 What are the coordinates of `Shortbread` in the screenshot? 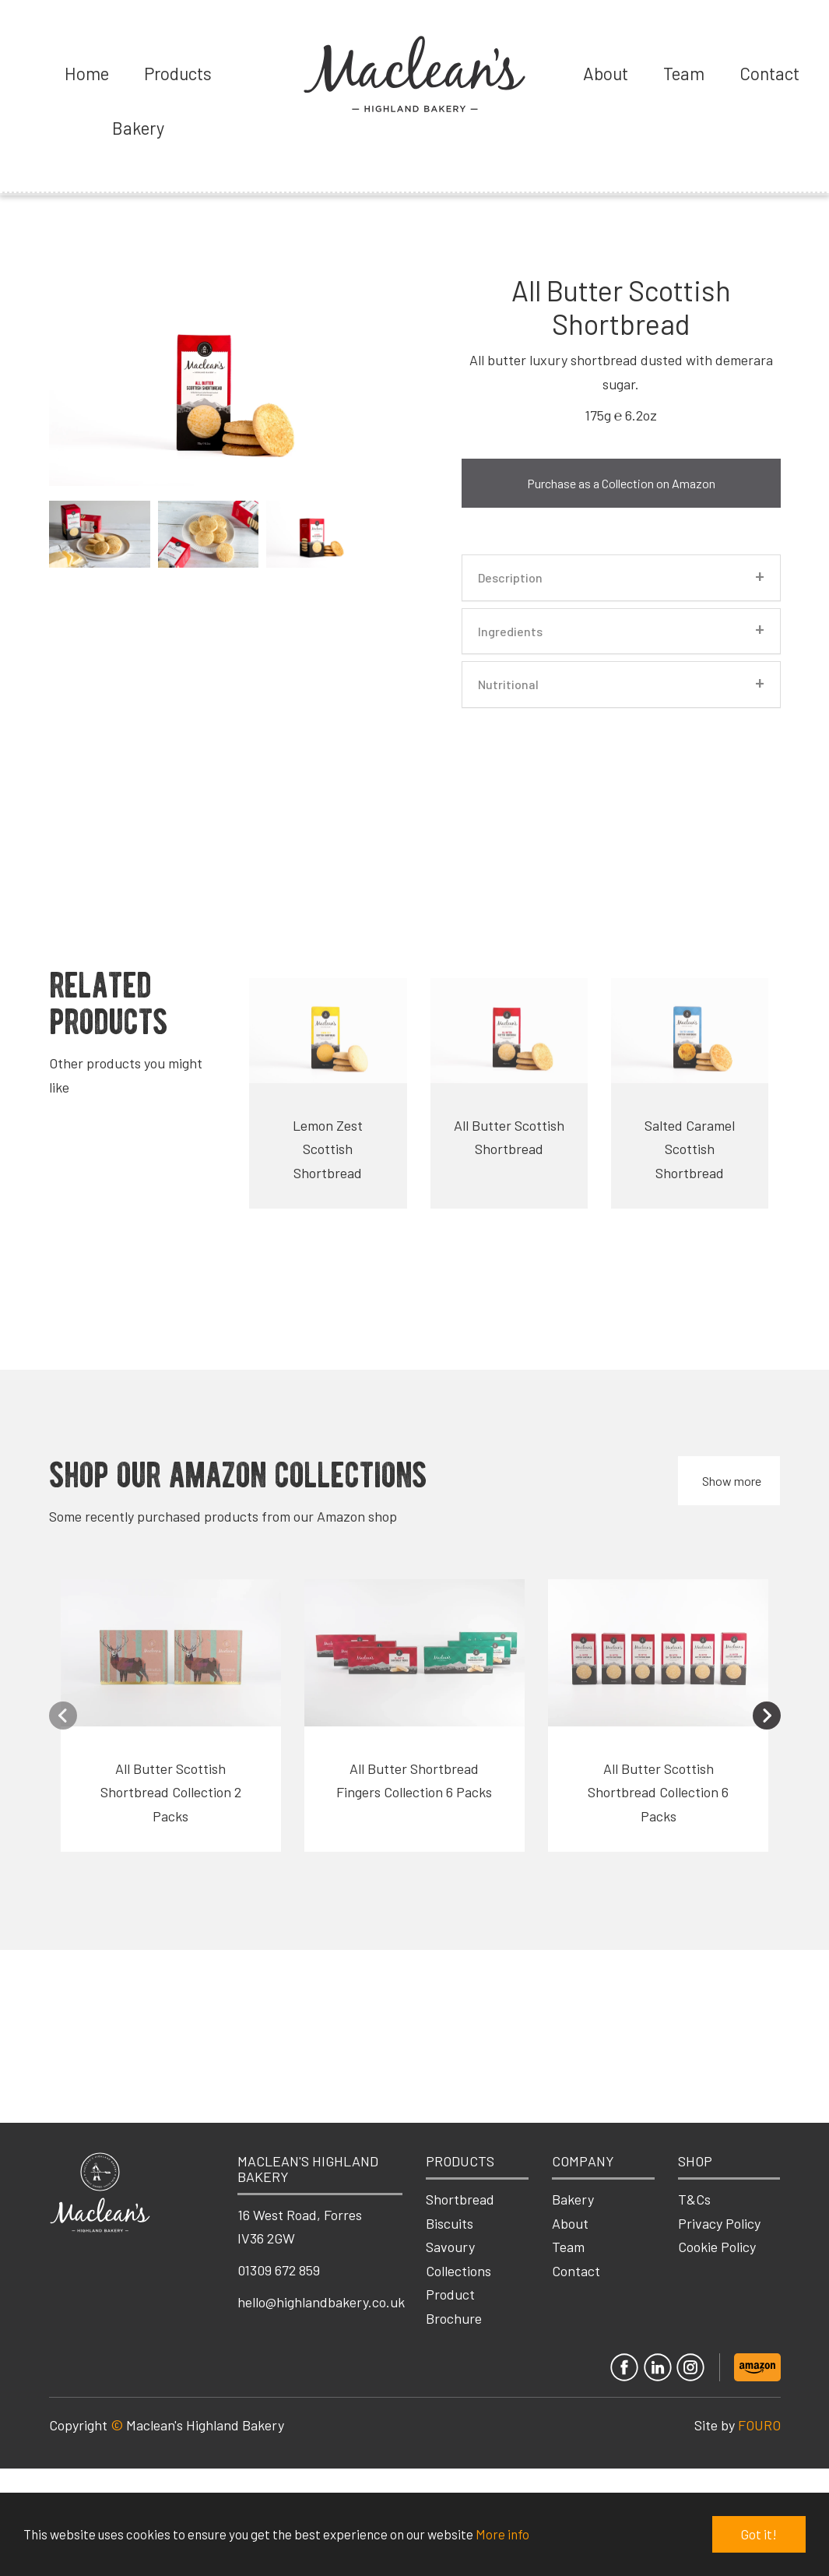 It's located at (460, 2199).